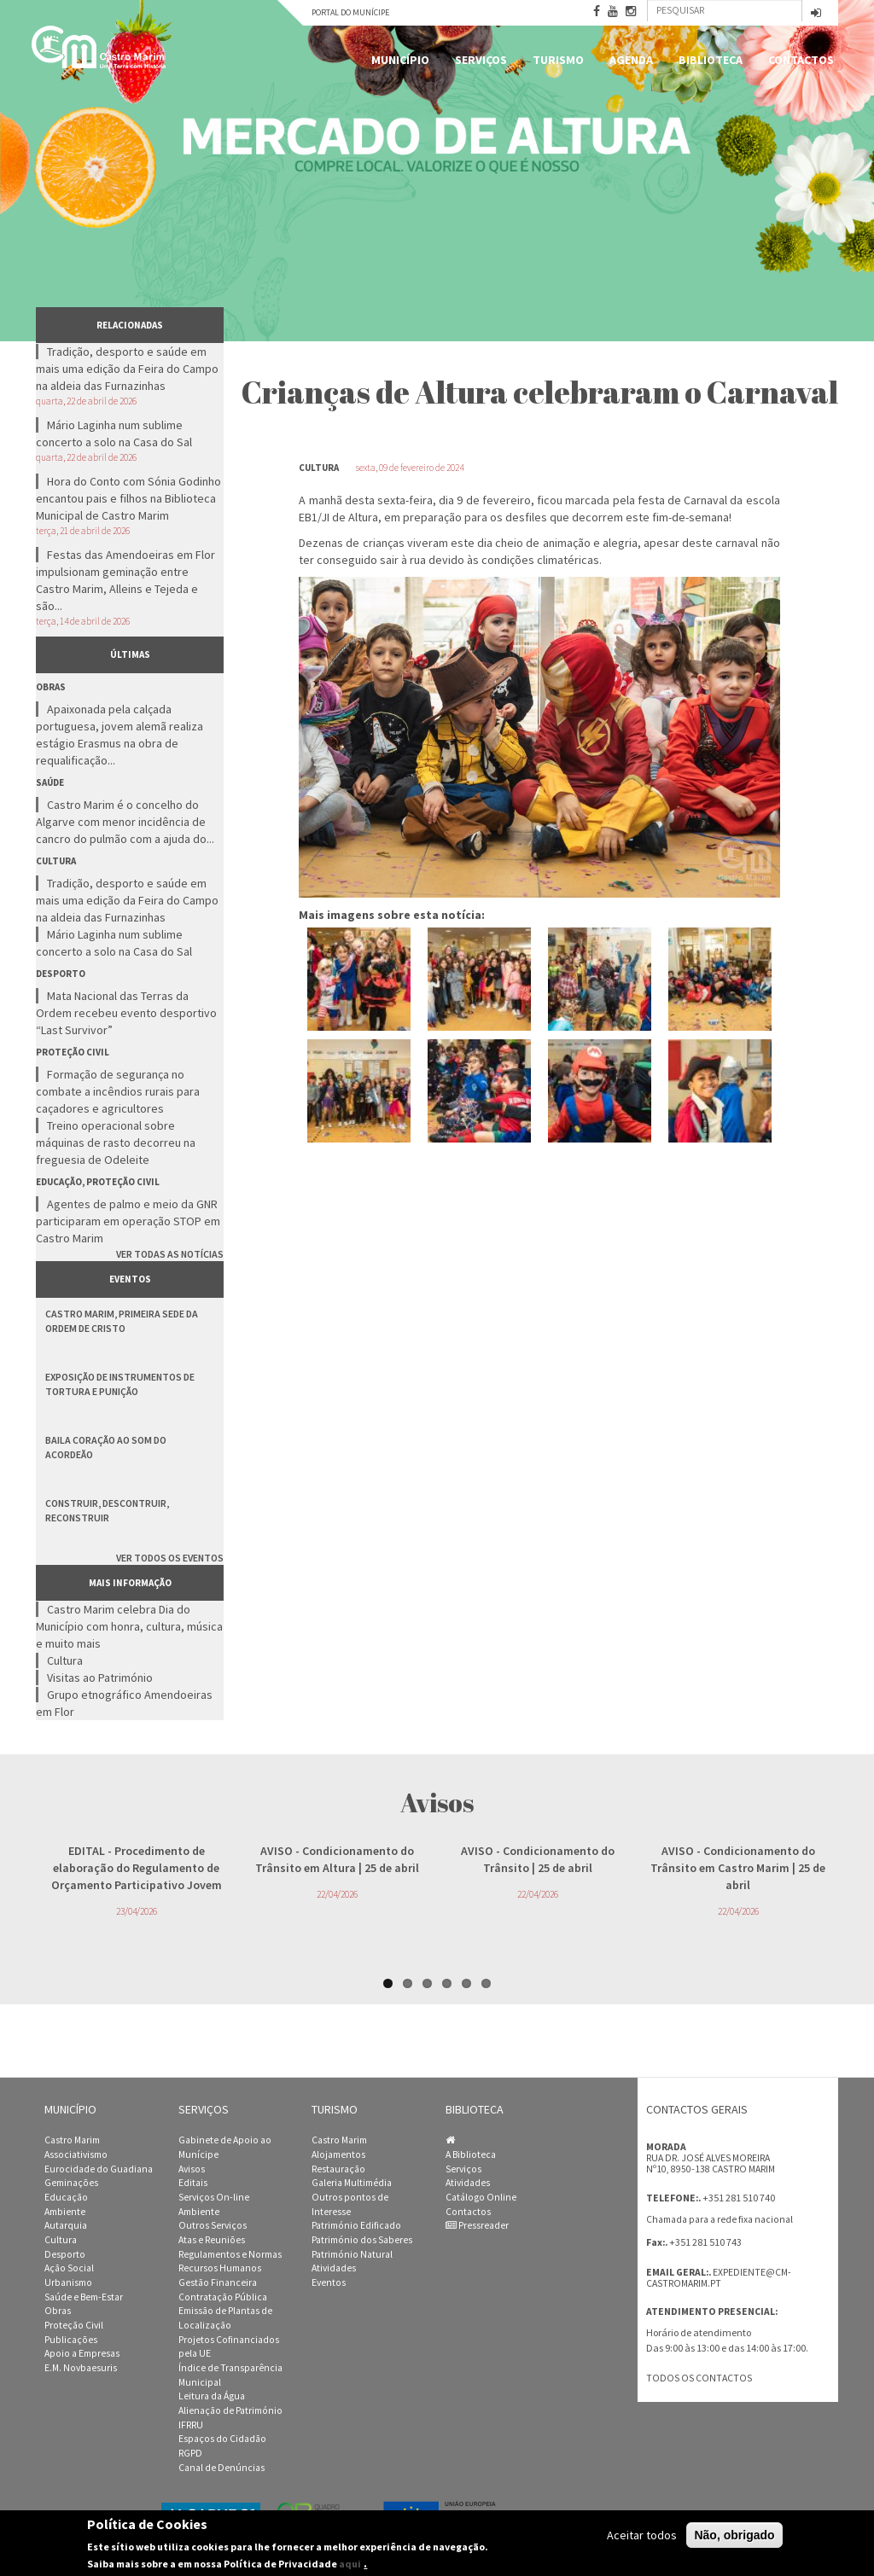 The height and width of the screenshot is (2576, 874). Describe the element at coordinates (217, 2282) in the screenshot. I see `Gestão Financeira` at that location.